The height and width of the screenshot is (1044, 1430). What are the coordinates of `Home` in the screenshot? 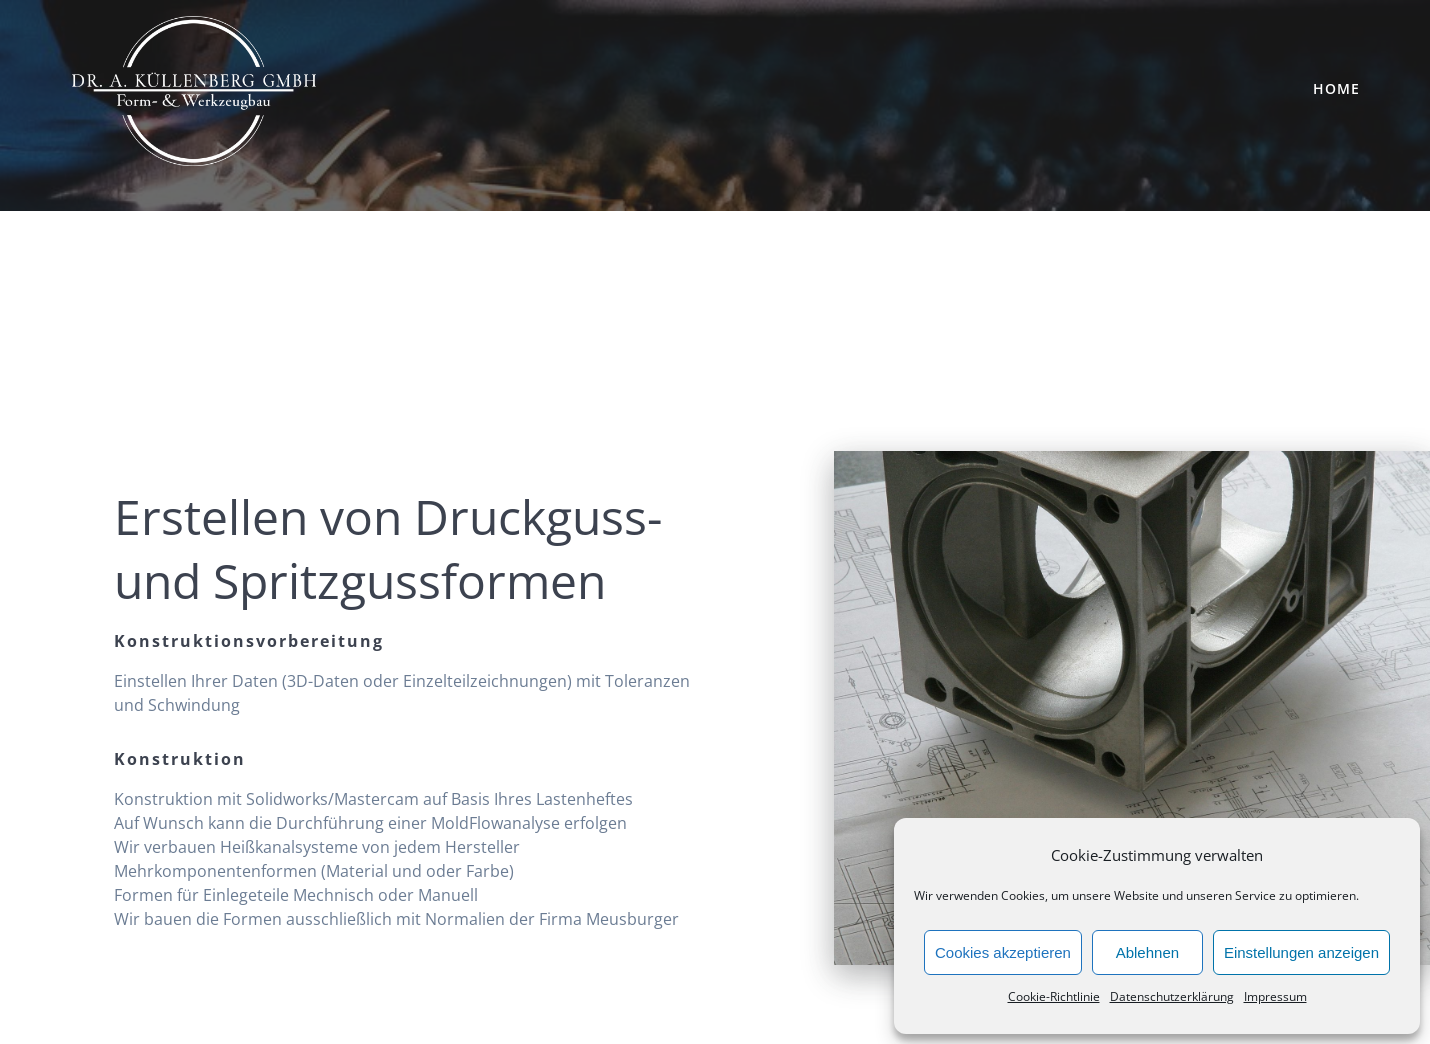 It's located at (1336, 88).